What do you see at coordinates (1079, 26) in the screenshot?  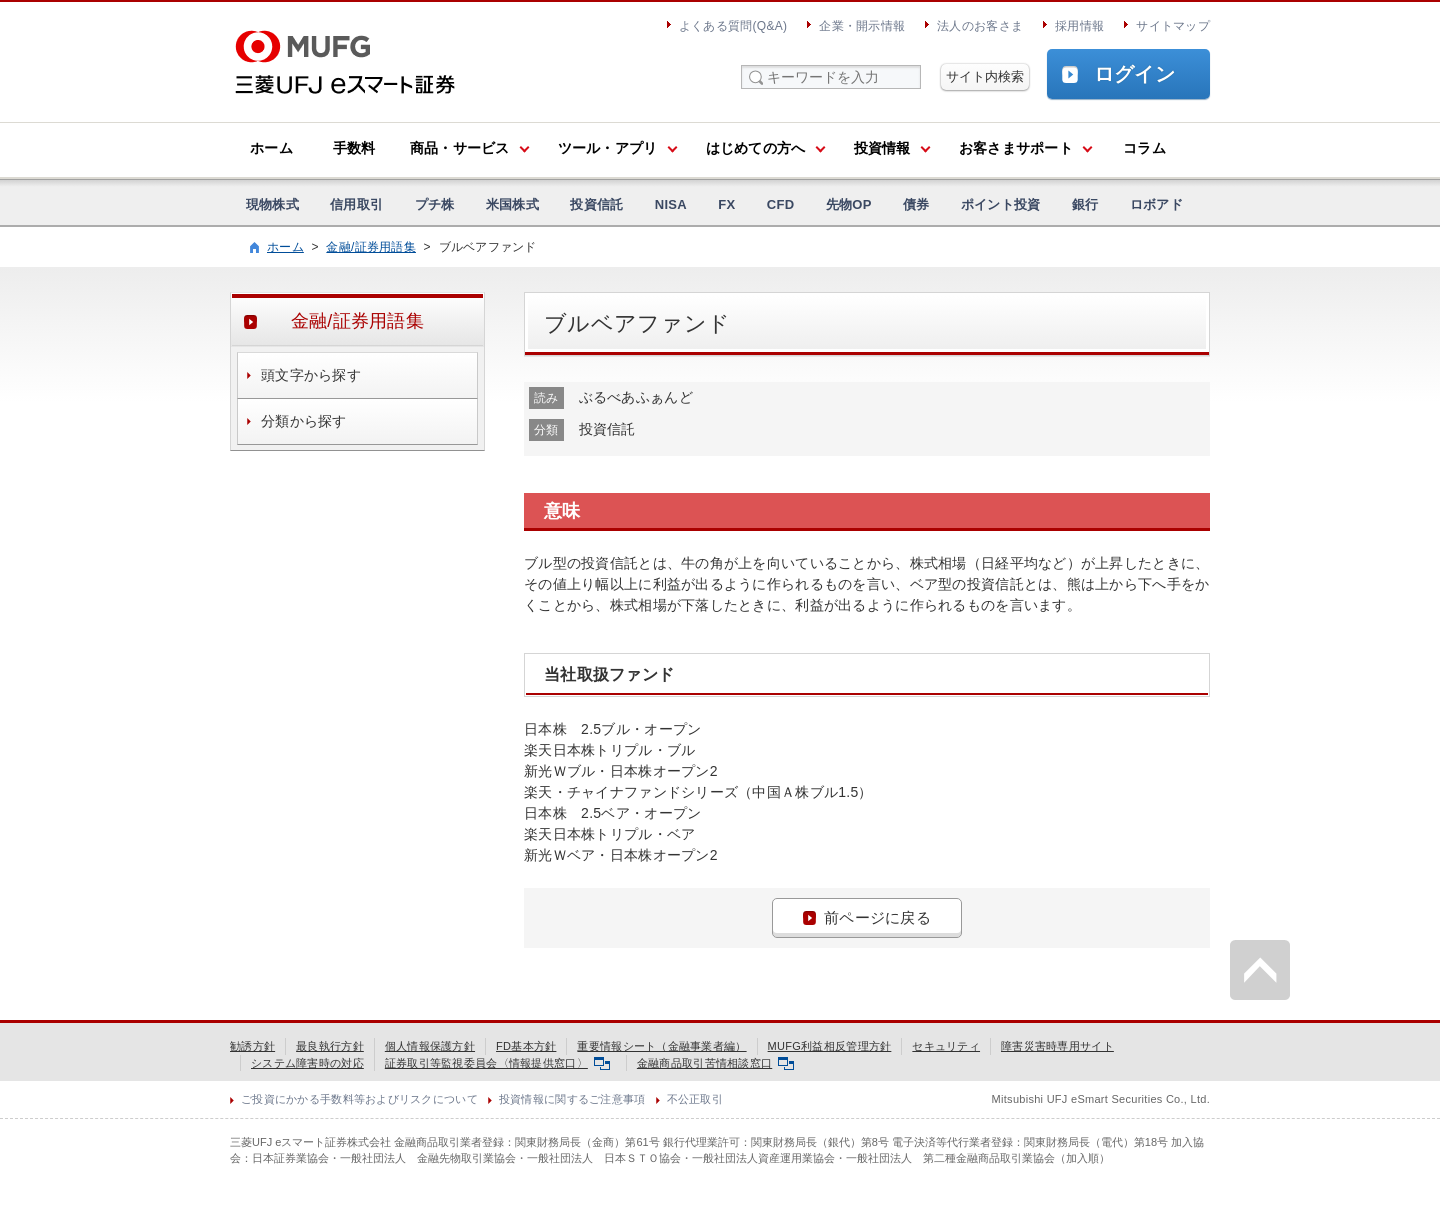 I see `採用情報` at bounding box center [1079, 26].